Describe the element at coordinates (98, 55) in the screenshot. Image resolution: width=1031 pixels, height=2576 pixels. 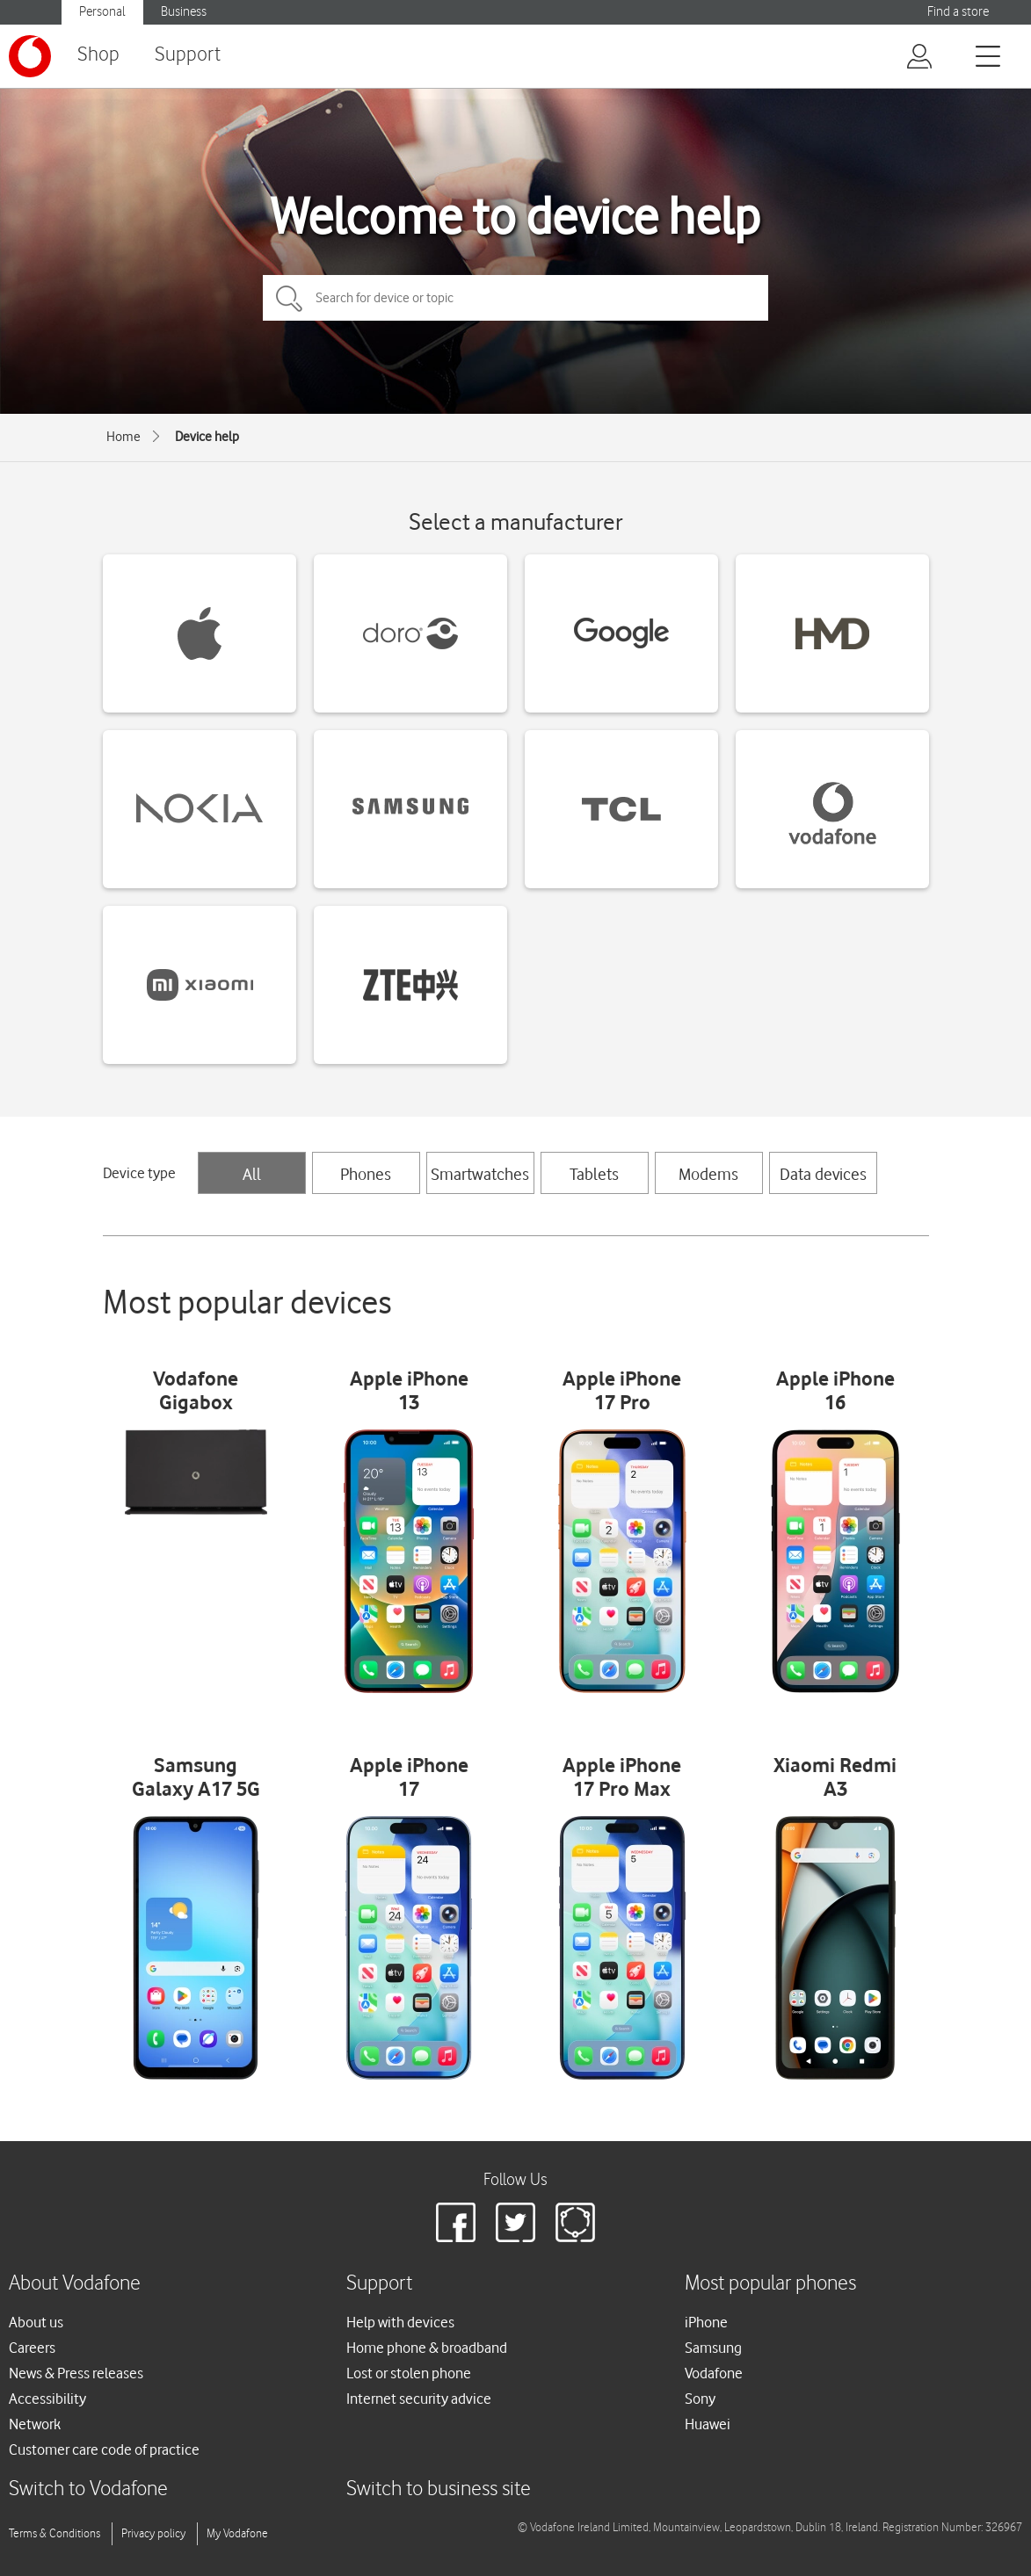
I see `Shop` at that location.